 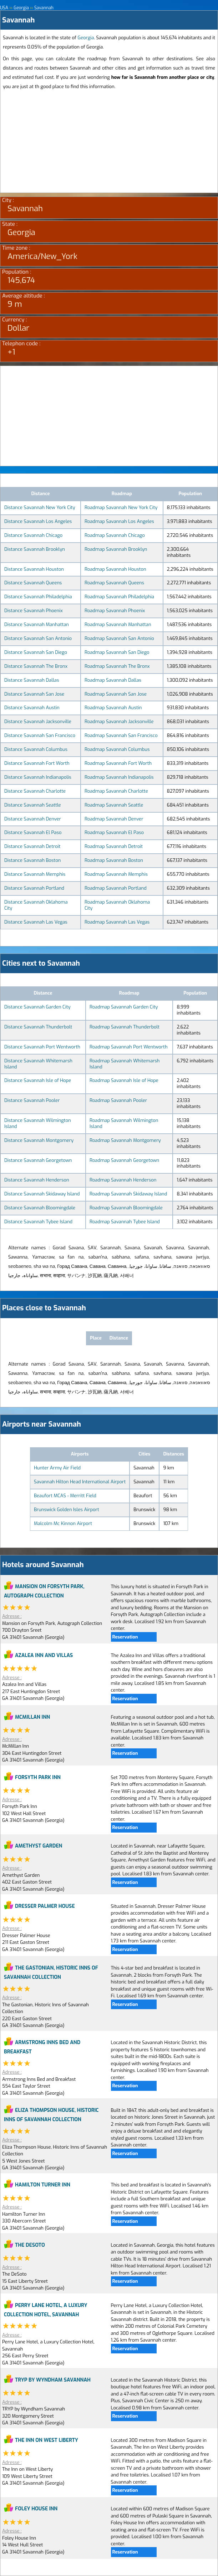 What do you see at coordinates (119, 638) in the screenshot?
I see `Roadmap Savannah San Antonio` at bounding box center [119, 638].